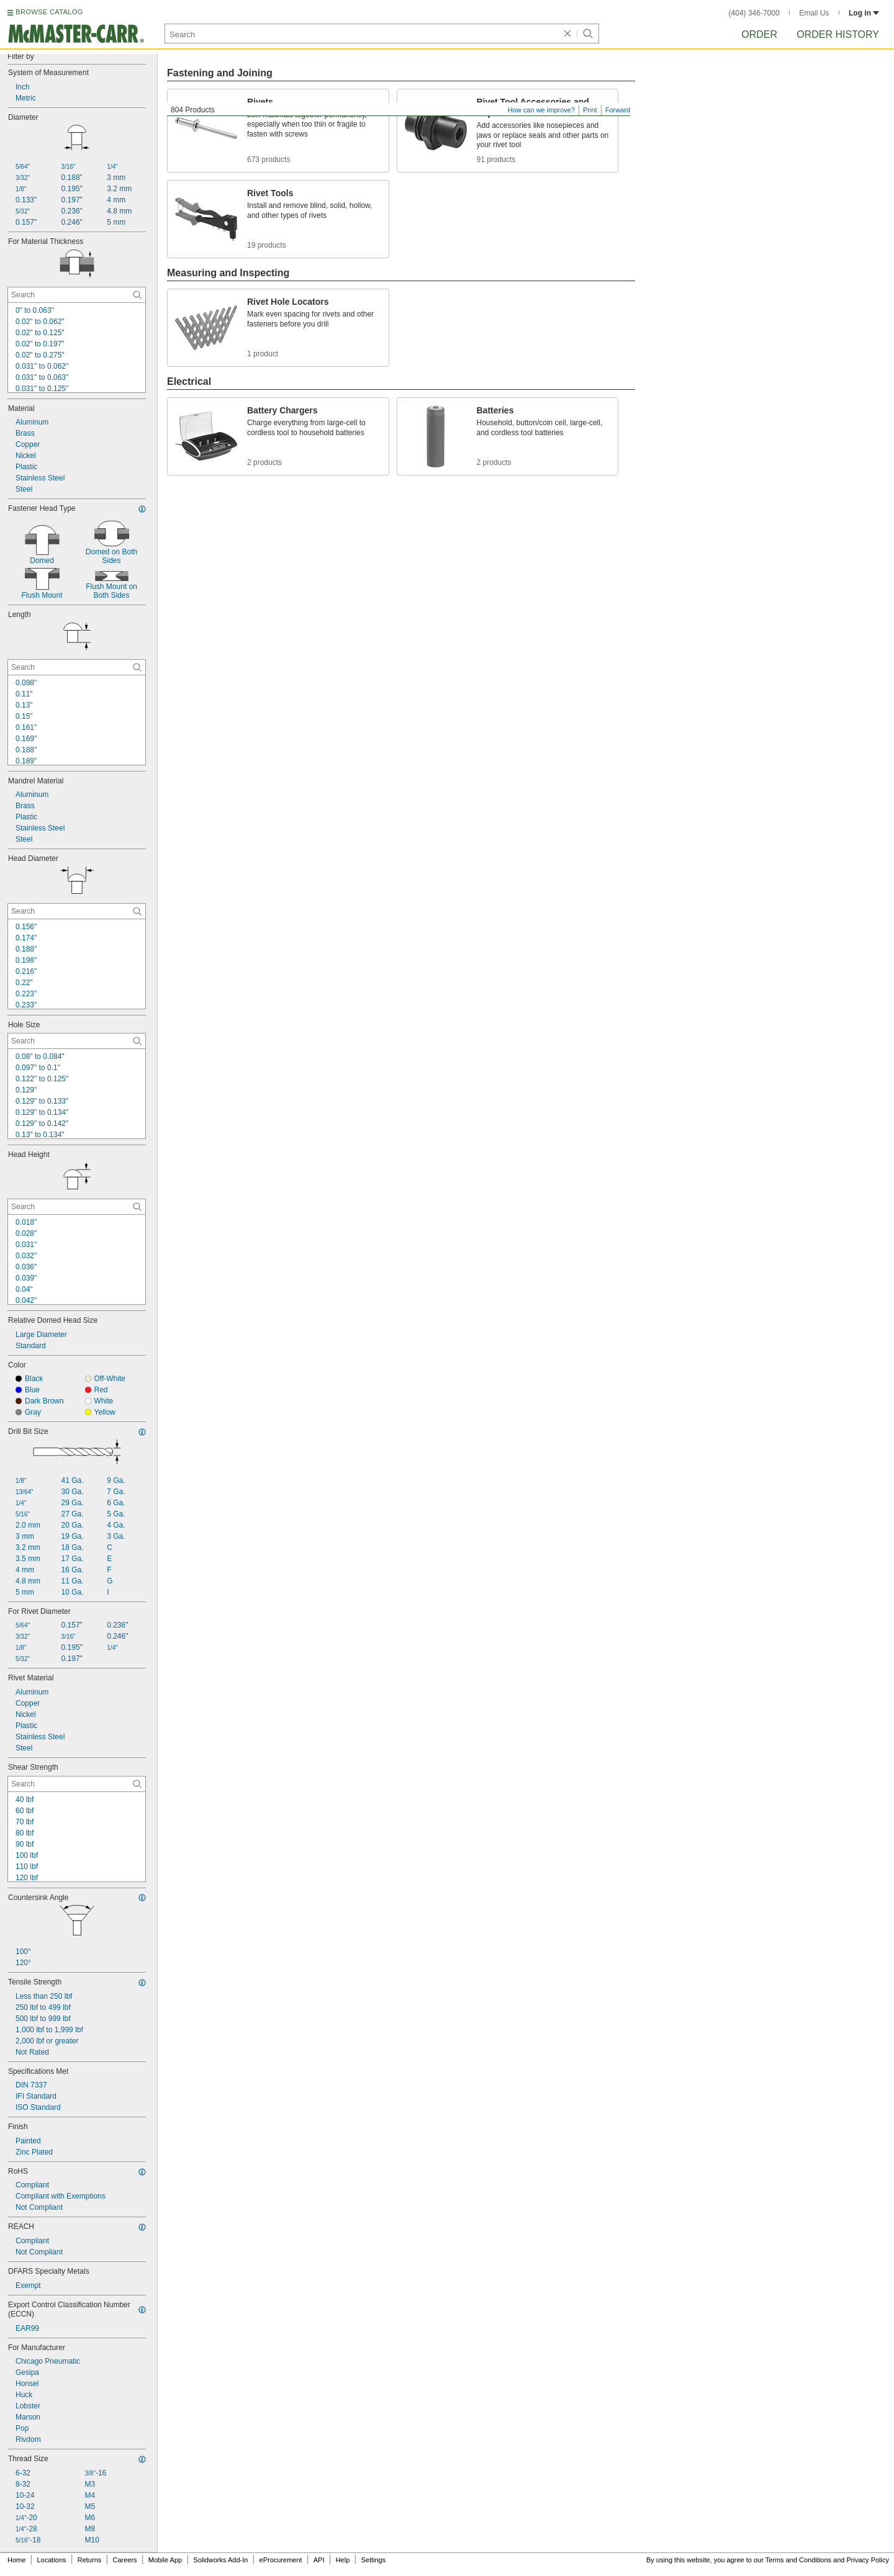 The height and width of the screenshot is (2576, 894). I want to click on [Length Contextual Search], so click(76, 667).